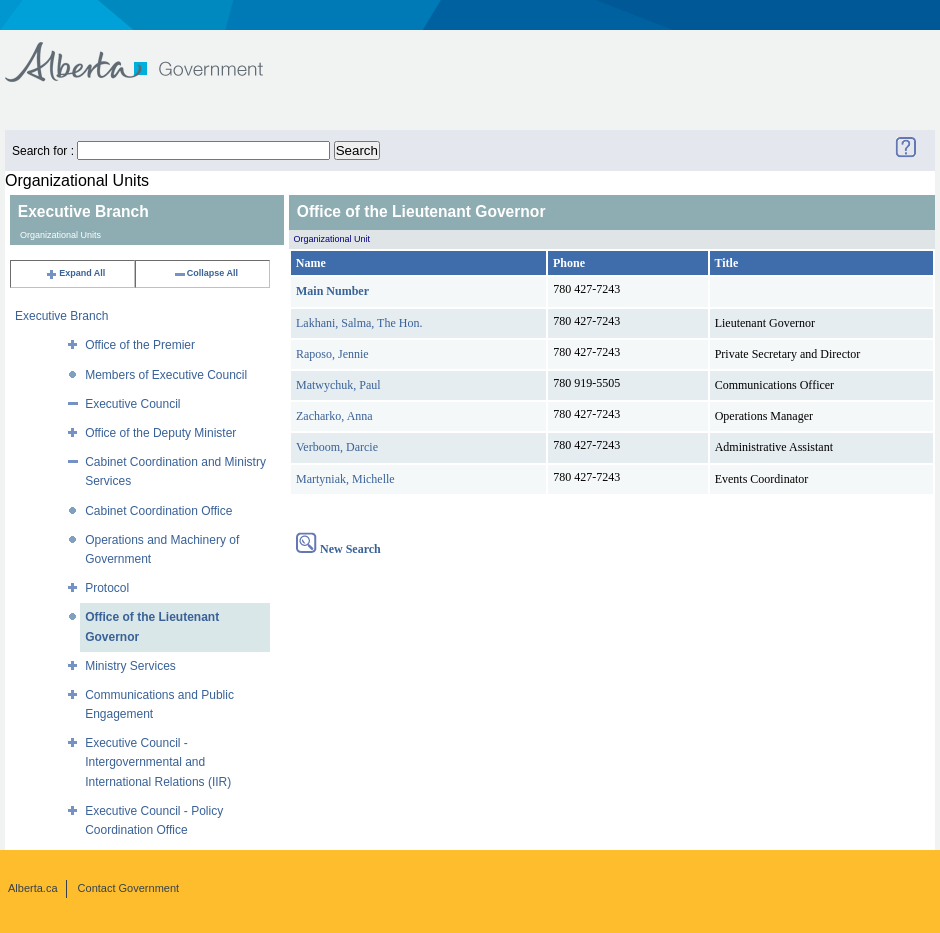 The height and width of the screenshot is (933, 940). I want to click on Office of the Deputy Minister, so click(160, 433).